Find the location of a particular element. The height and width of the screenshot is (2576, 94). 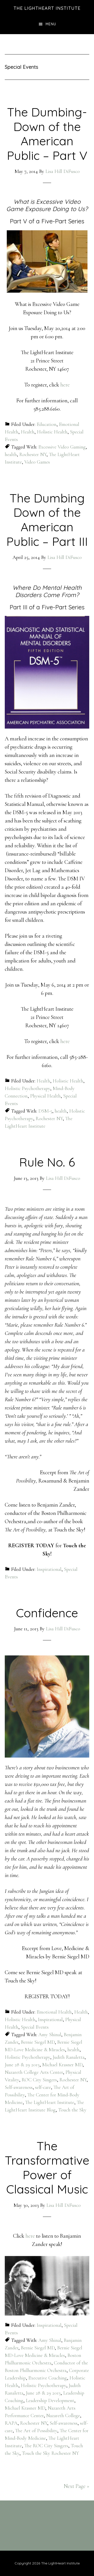

The Art of Possibility is located at coordinates (36, 2431).